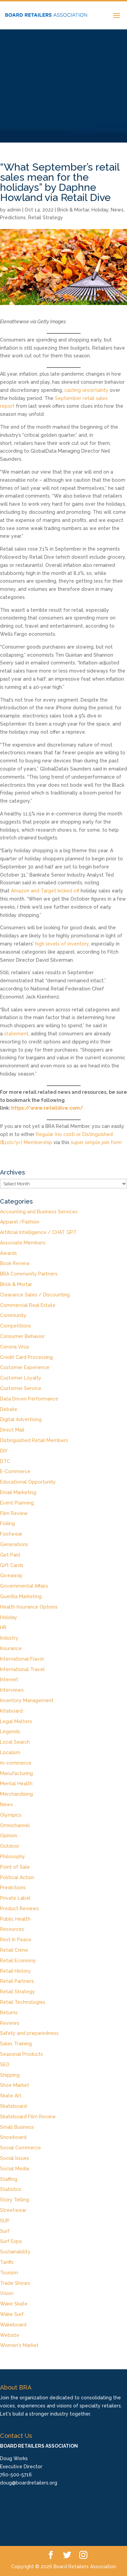 Image resolution: width=127 pixels, height=2576 pixels. Describe the element at coordinates (10, 2189) in the screenshot. I see `Statistics` at that location.